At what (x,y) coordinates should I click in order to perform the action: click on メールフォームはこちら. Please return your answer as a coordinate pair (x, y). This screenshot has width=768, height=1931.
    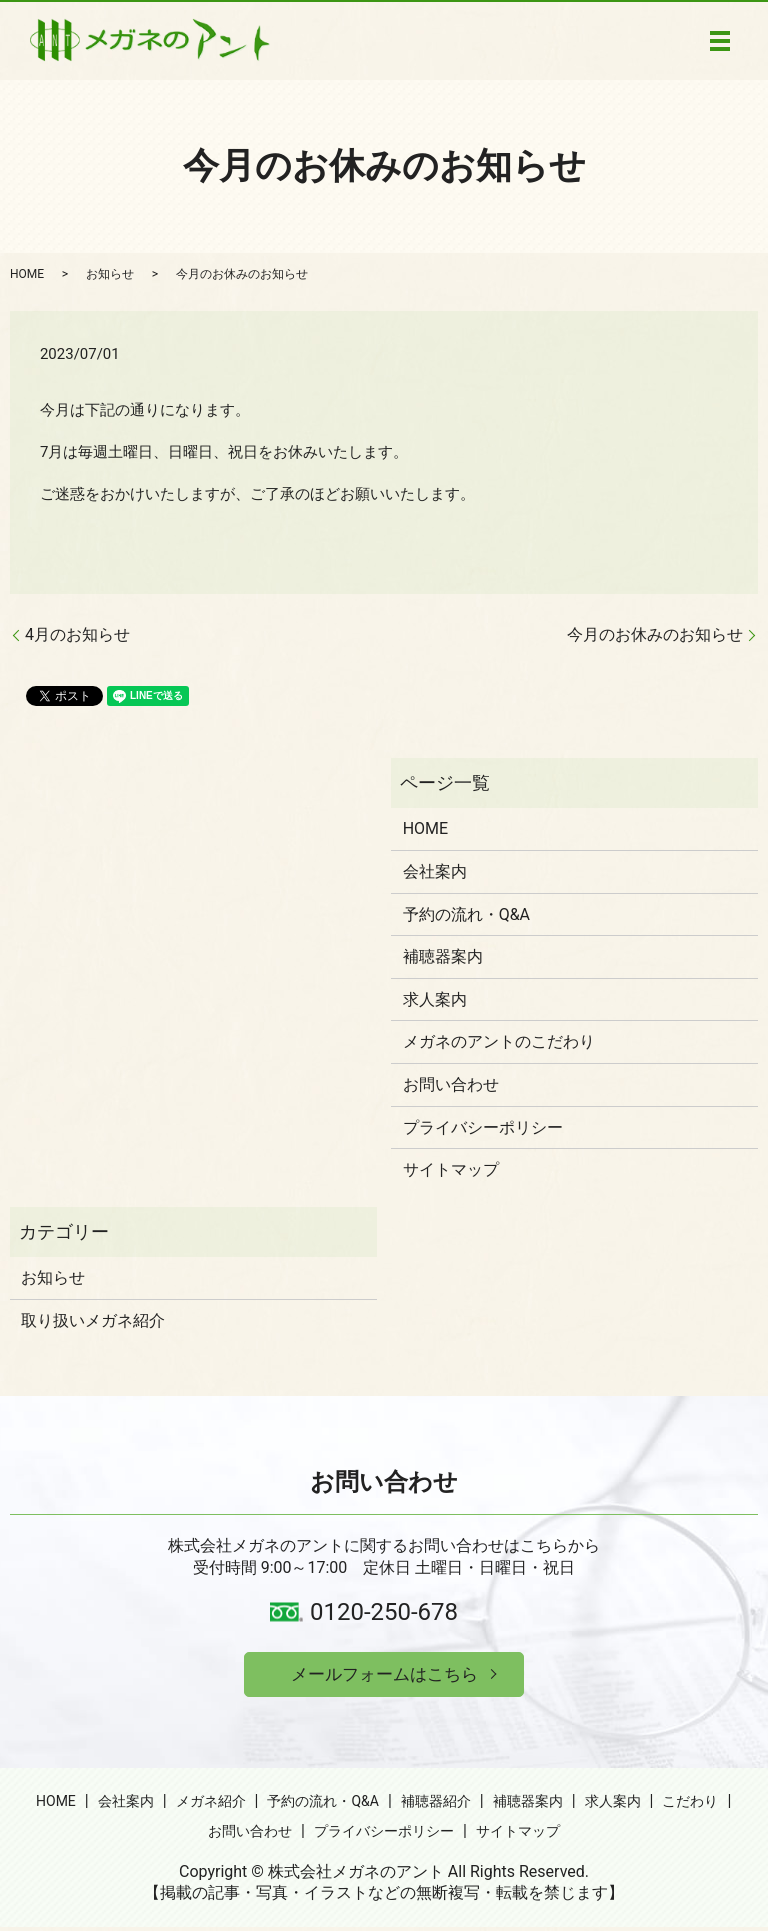
    Looking at the image, I should click on (384, 1675).